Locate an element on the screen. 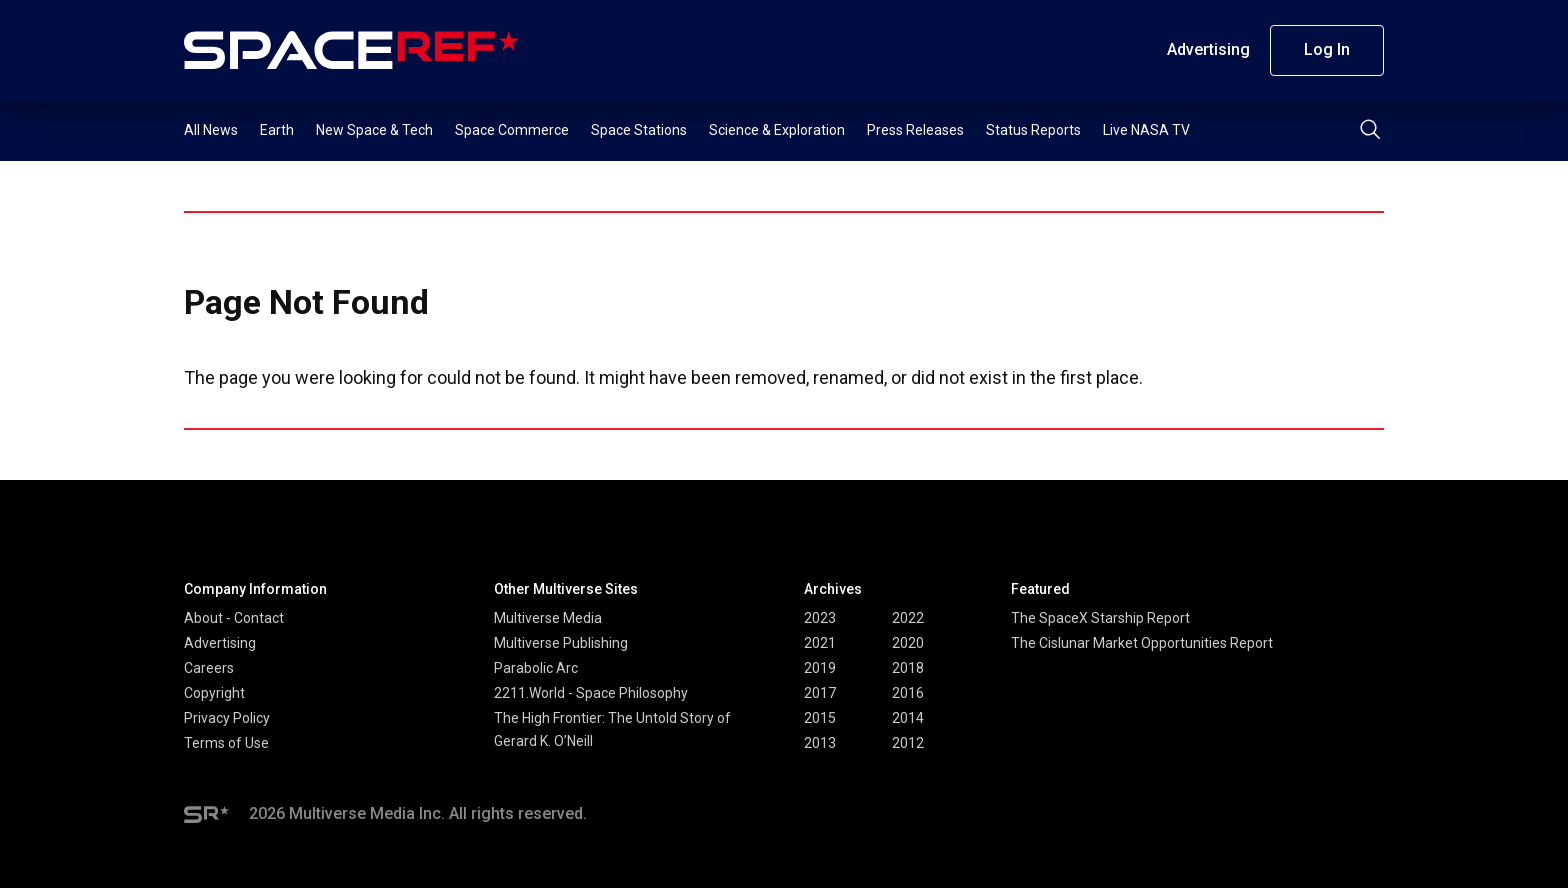  Multiverse Media is located at coordinates (548, 618).